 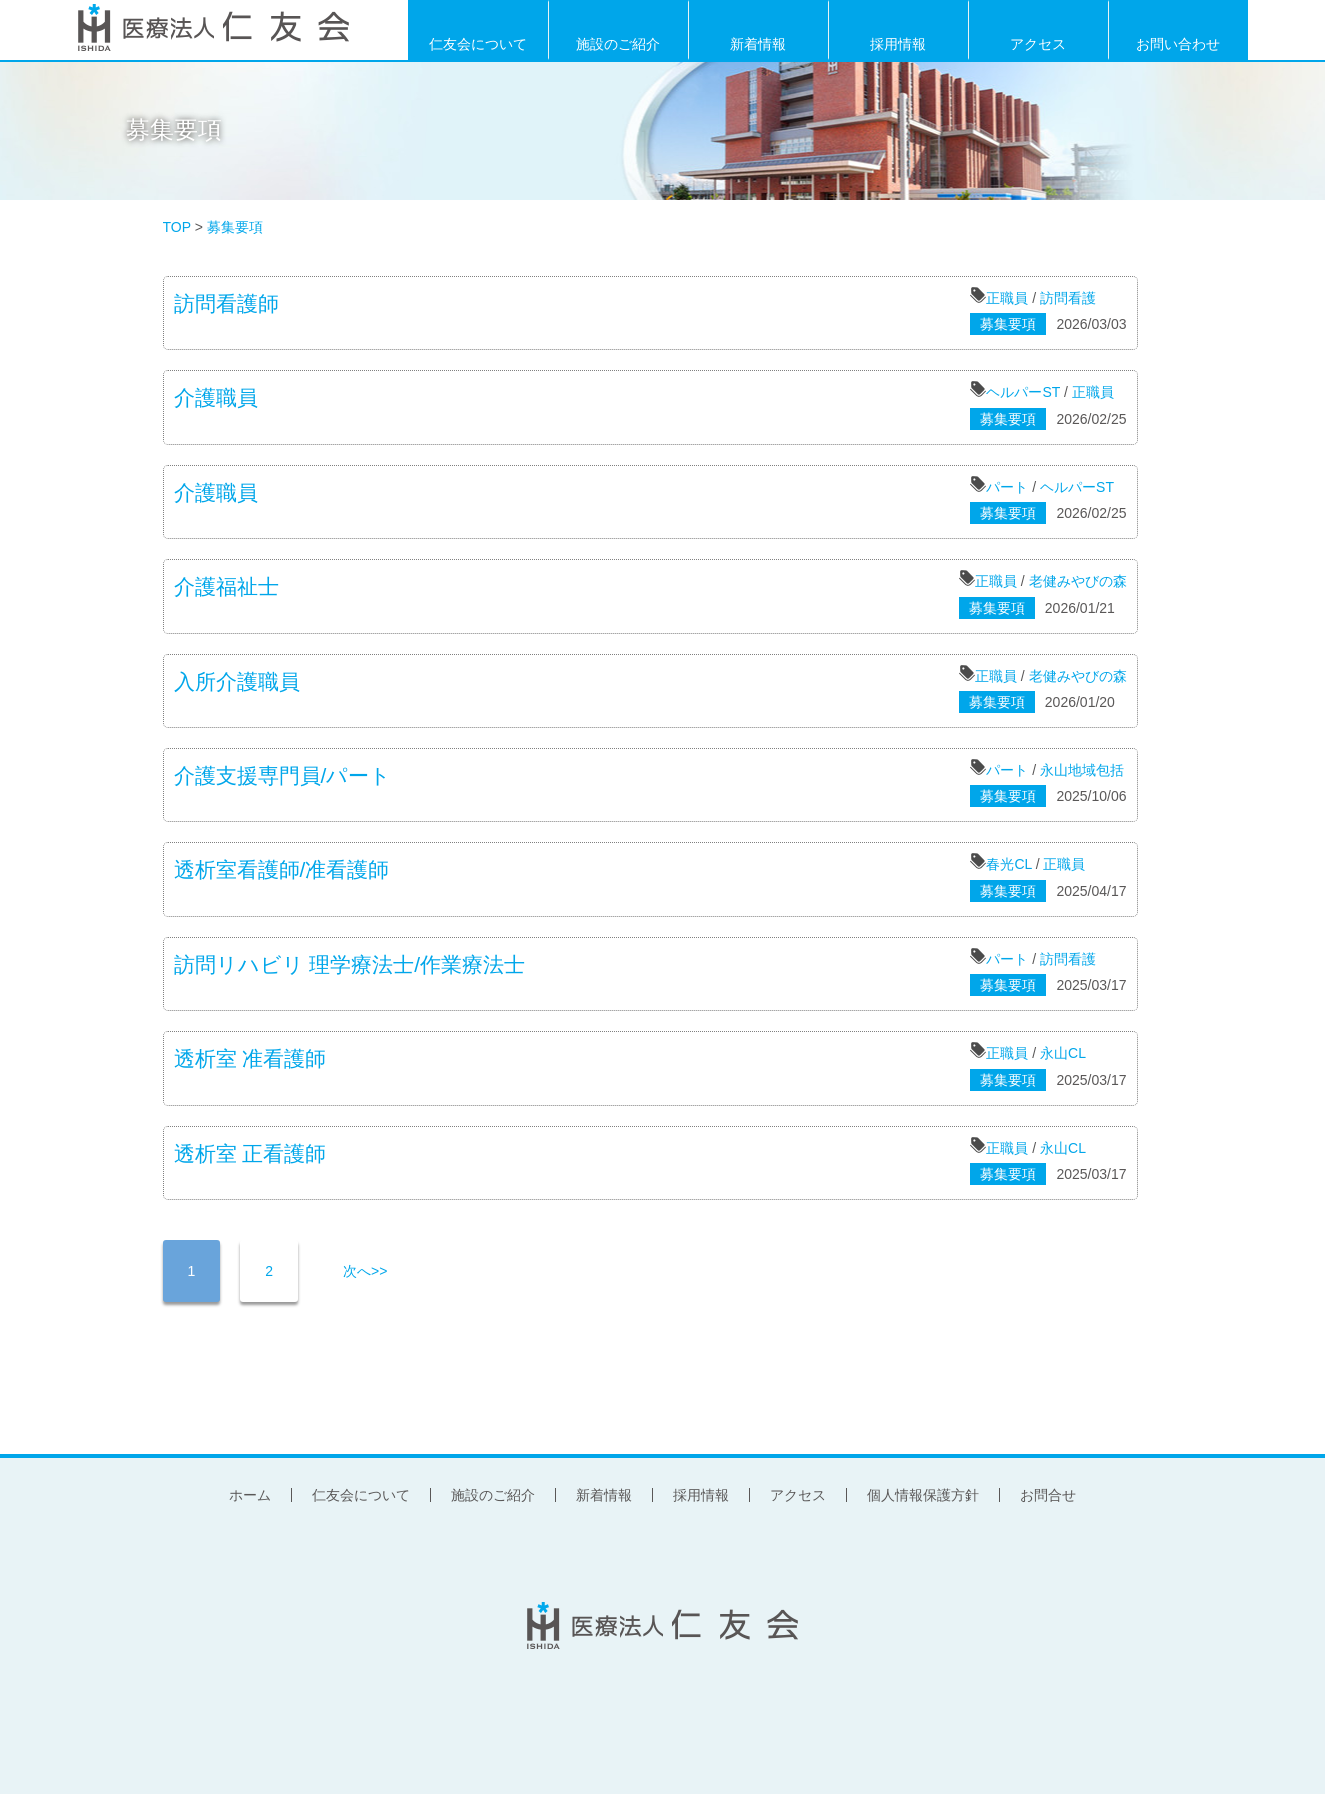 I want to click on 訪問看護, so click(x=1068, y=298).